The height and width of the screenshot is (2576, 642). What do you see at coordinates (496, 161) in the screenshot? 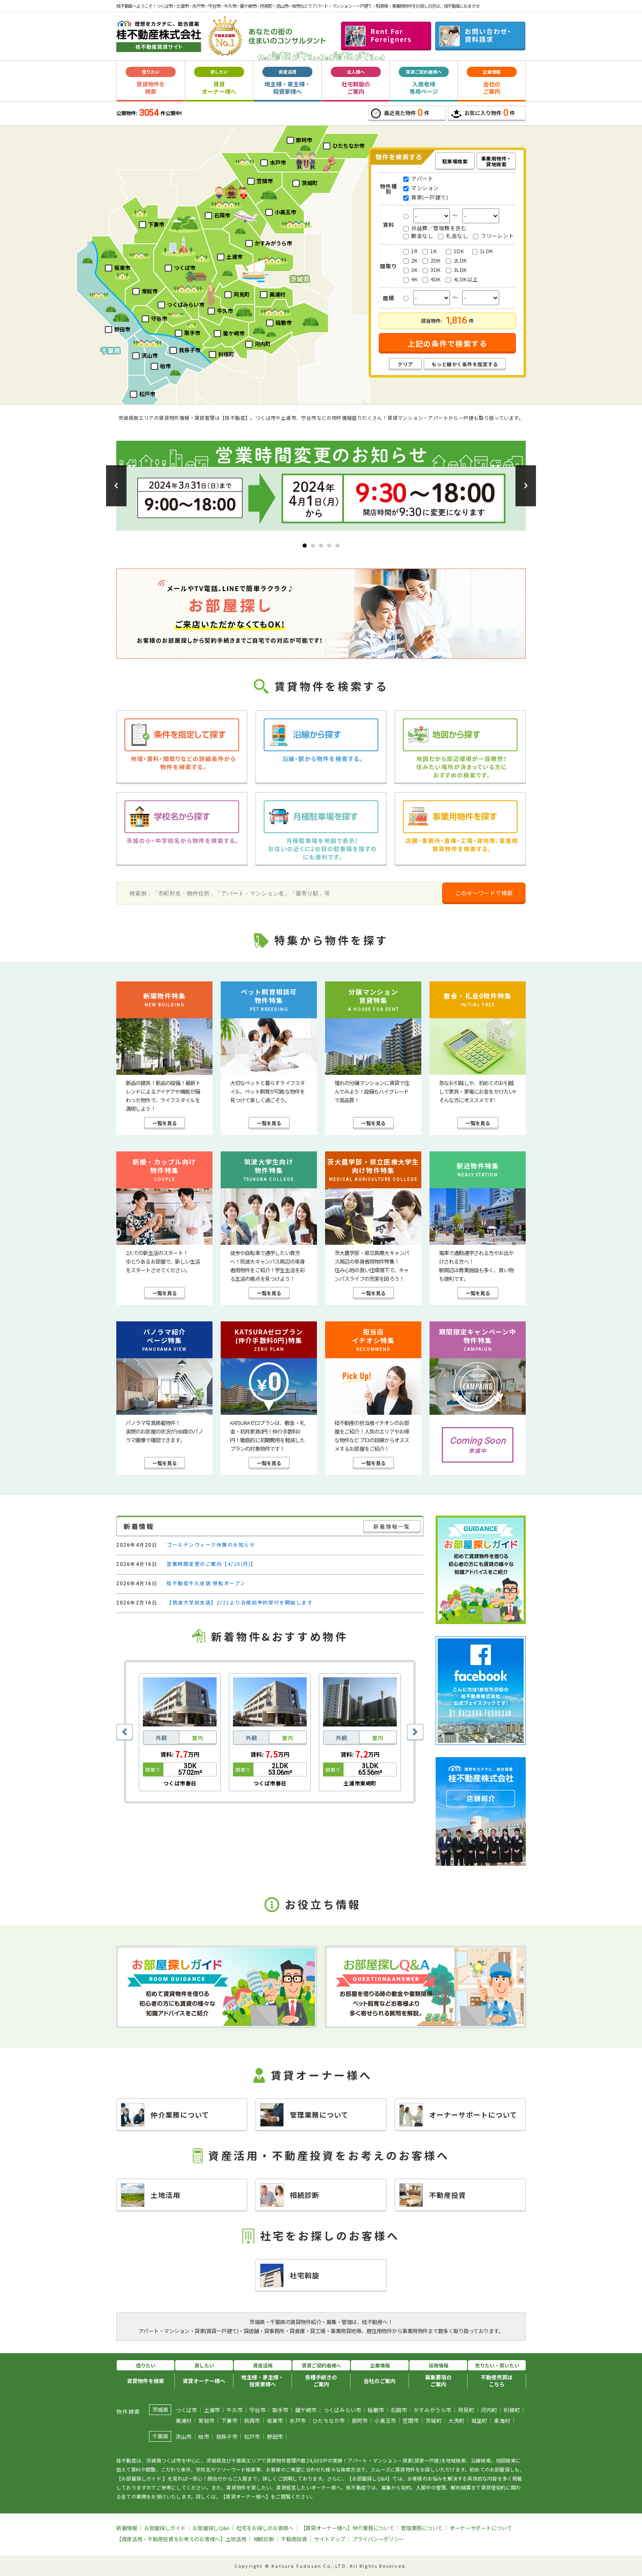
I see `事業用物件・貸地検索` at bounding box center [496, 161].